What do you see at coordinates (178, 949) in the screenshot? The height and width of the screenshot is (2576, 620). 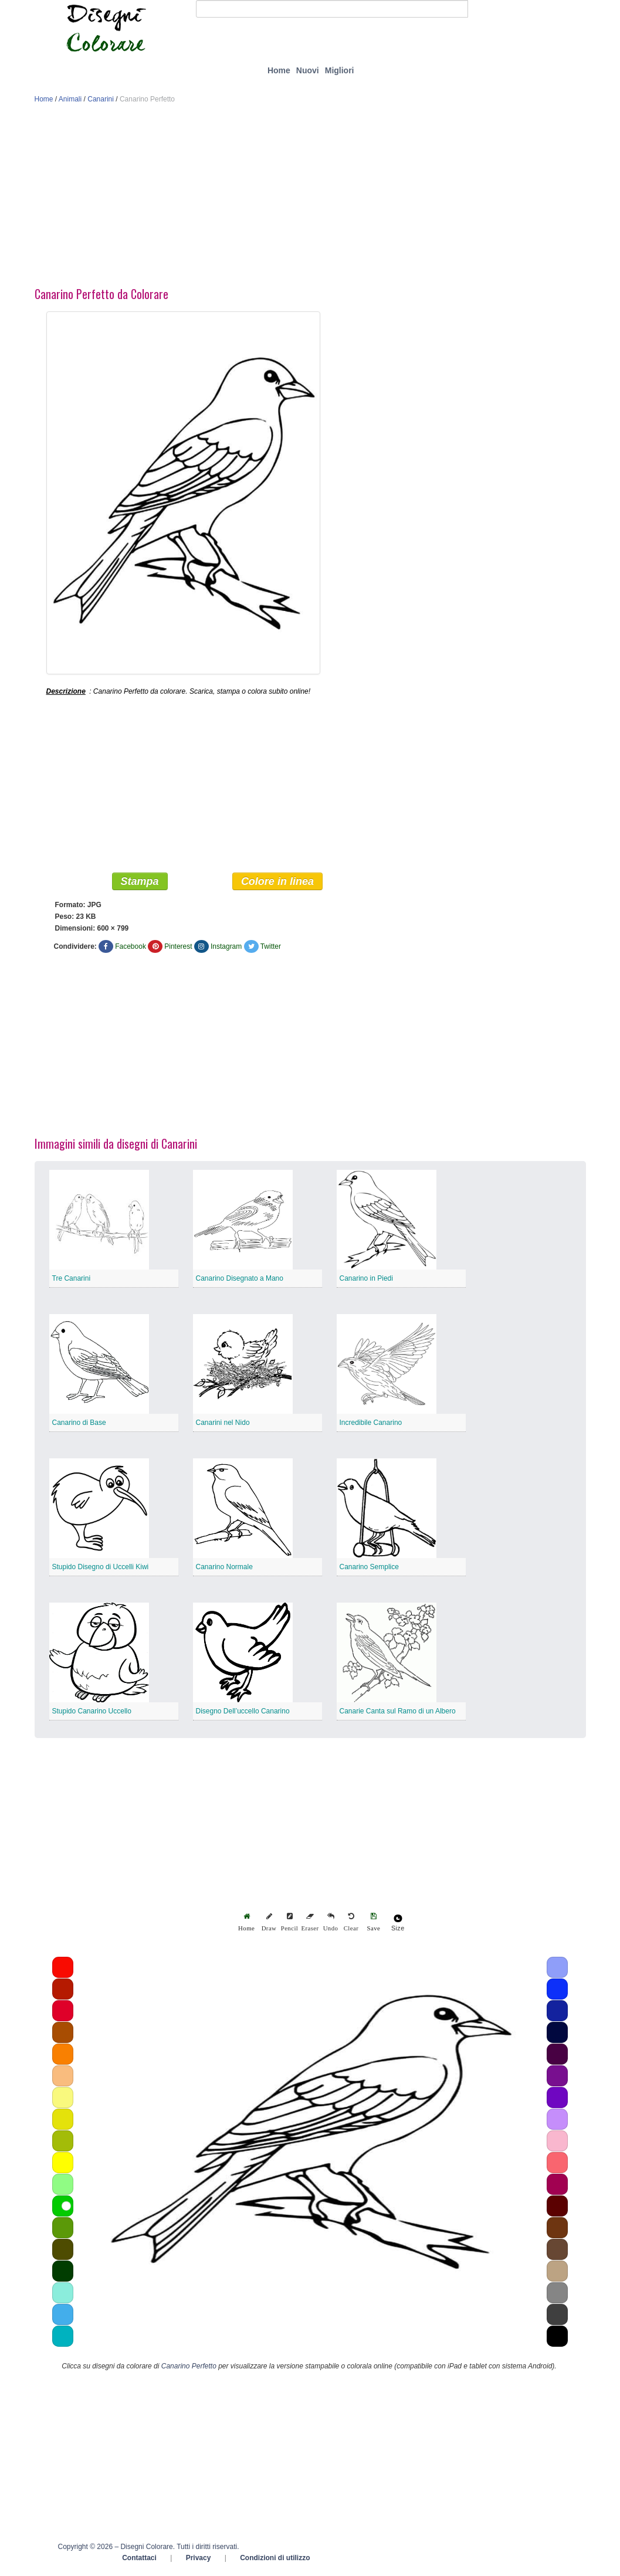 I see `Pinterest` at bounding box center [178, 949].